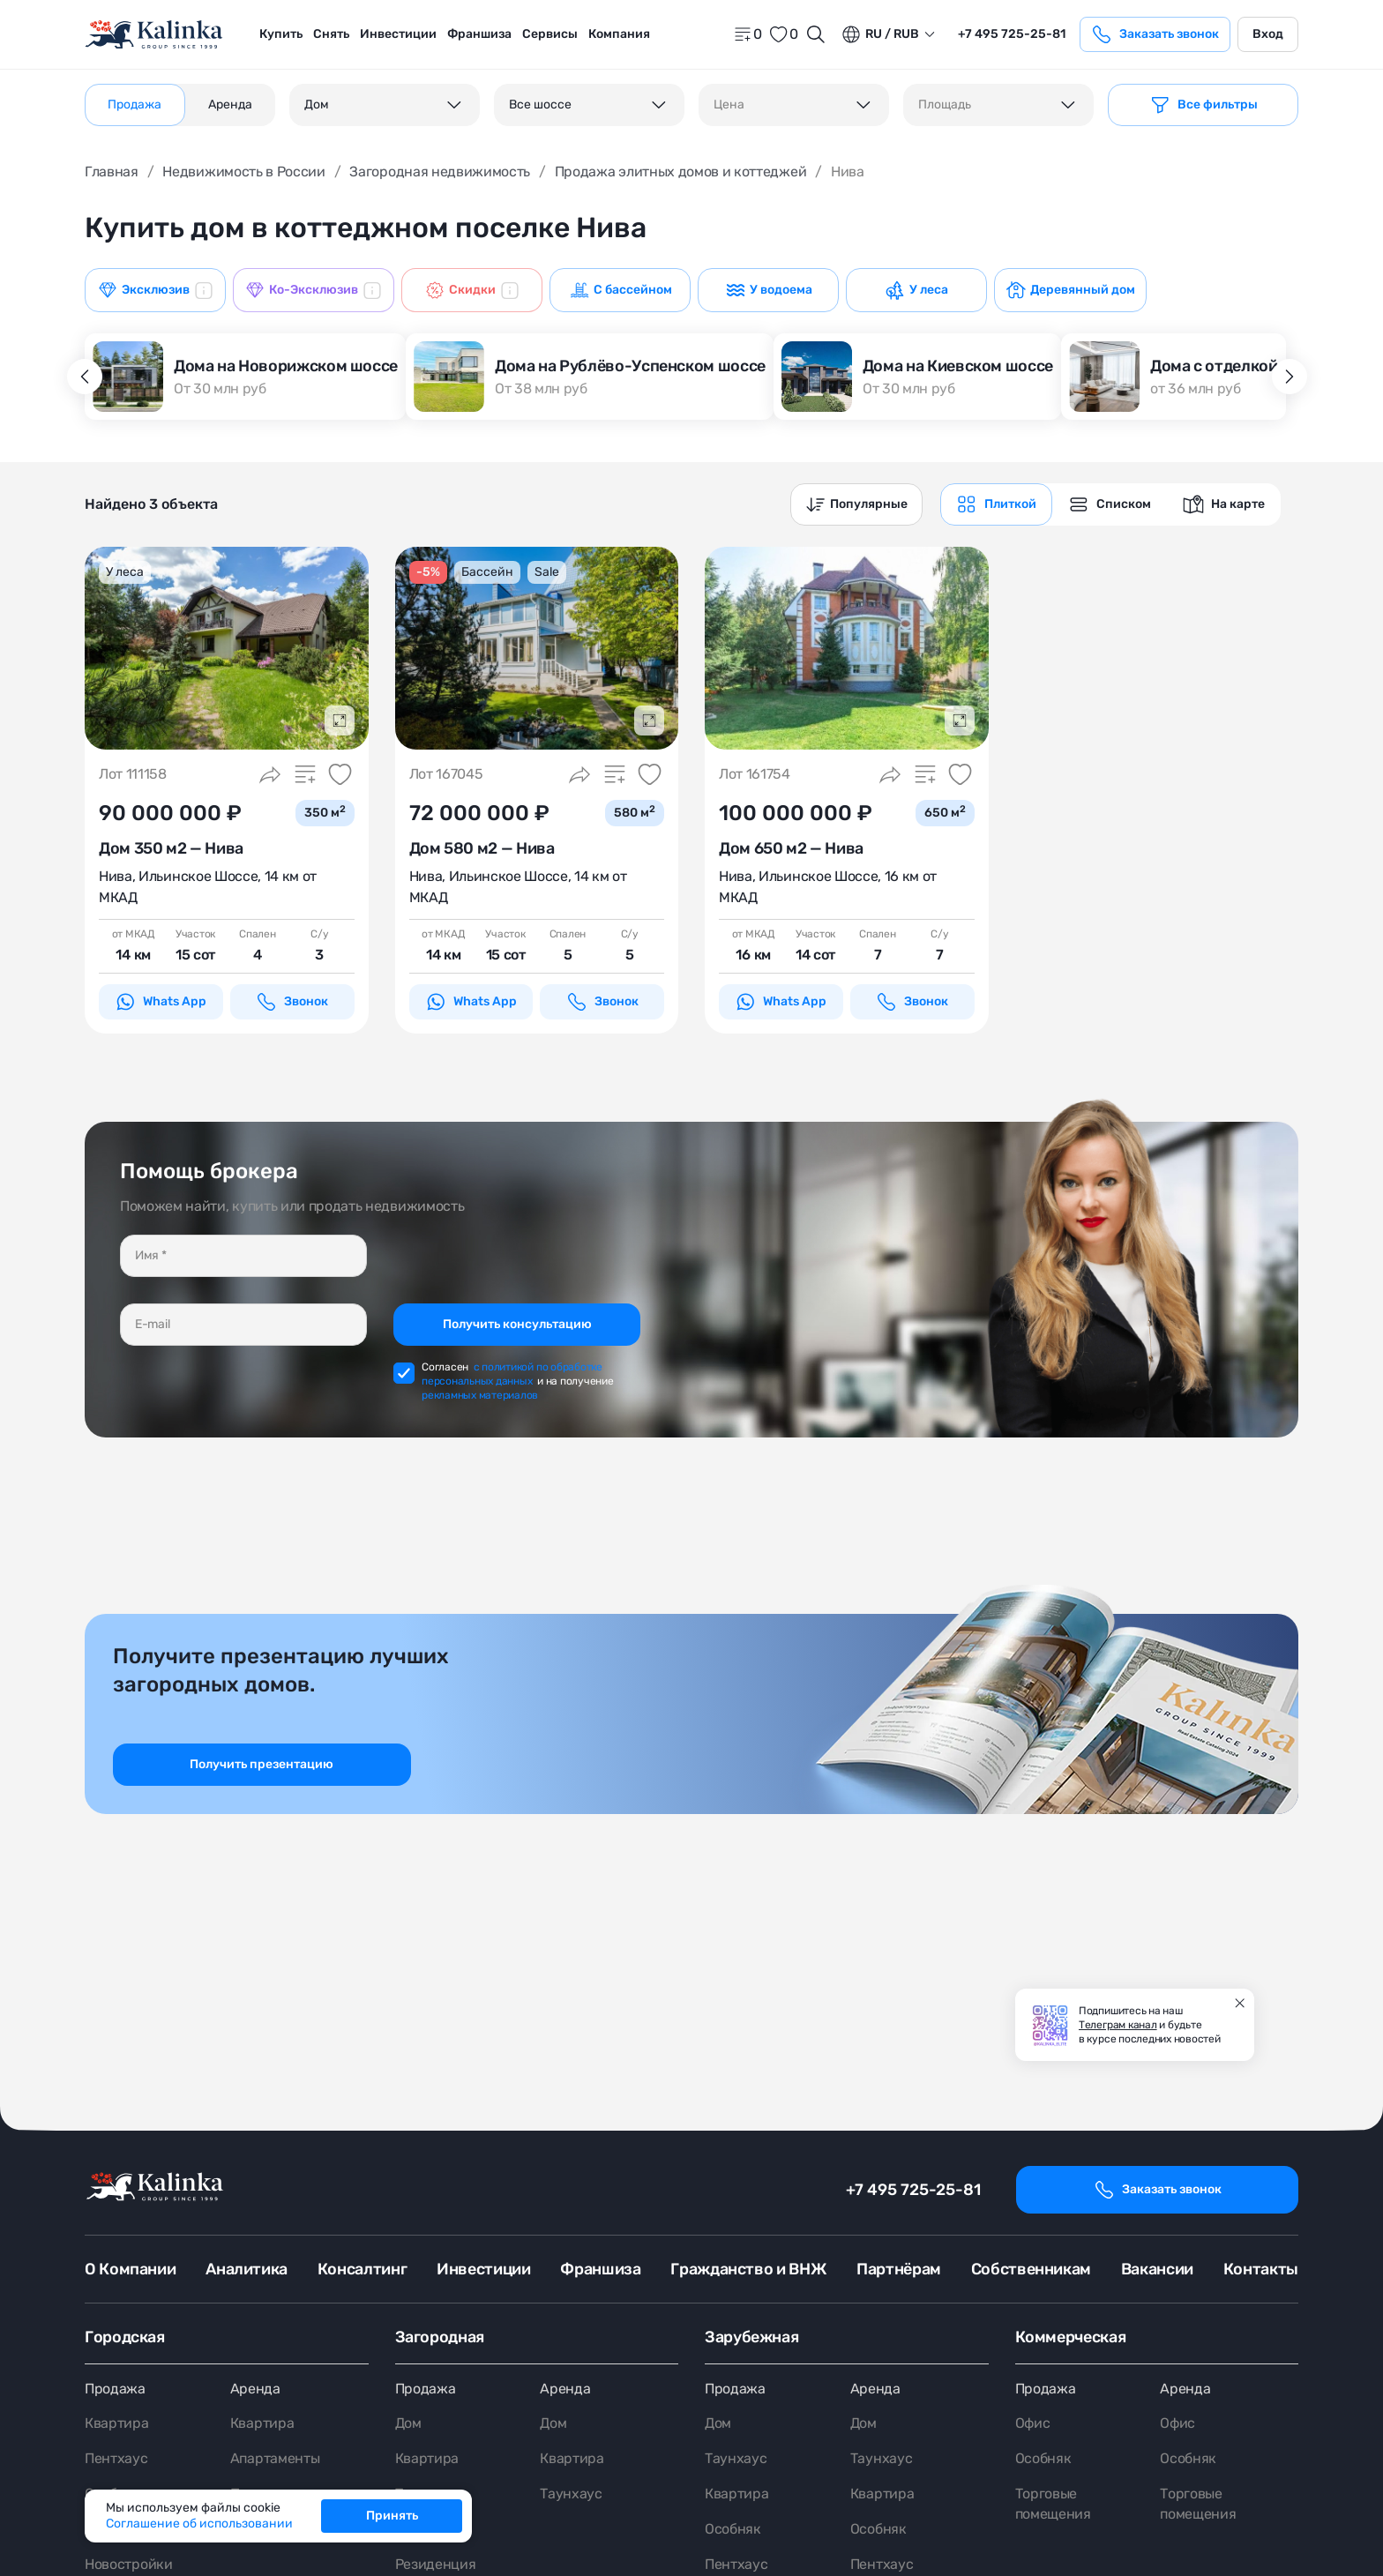 The image size is (1383, 2576). I want to click on Нива, so click(115, 876).